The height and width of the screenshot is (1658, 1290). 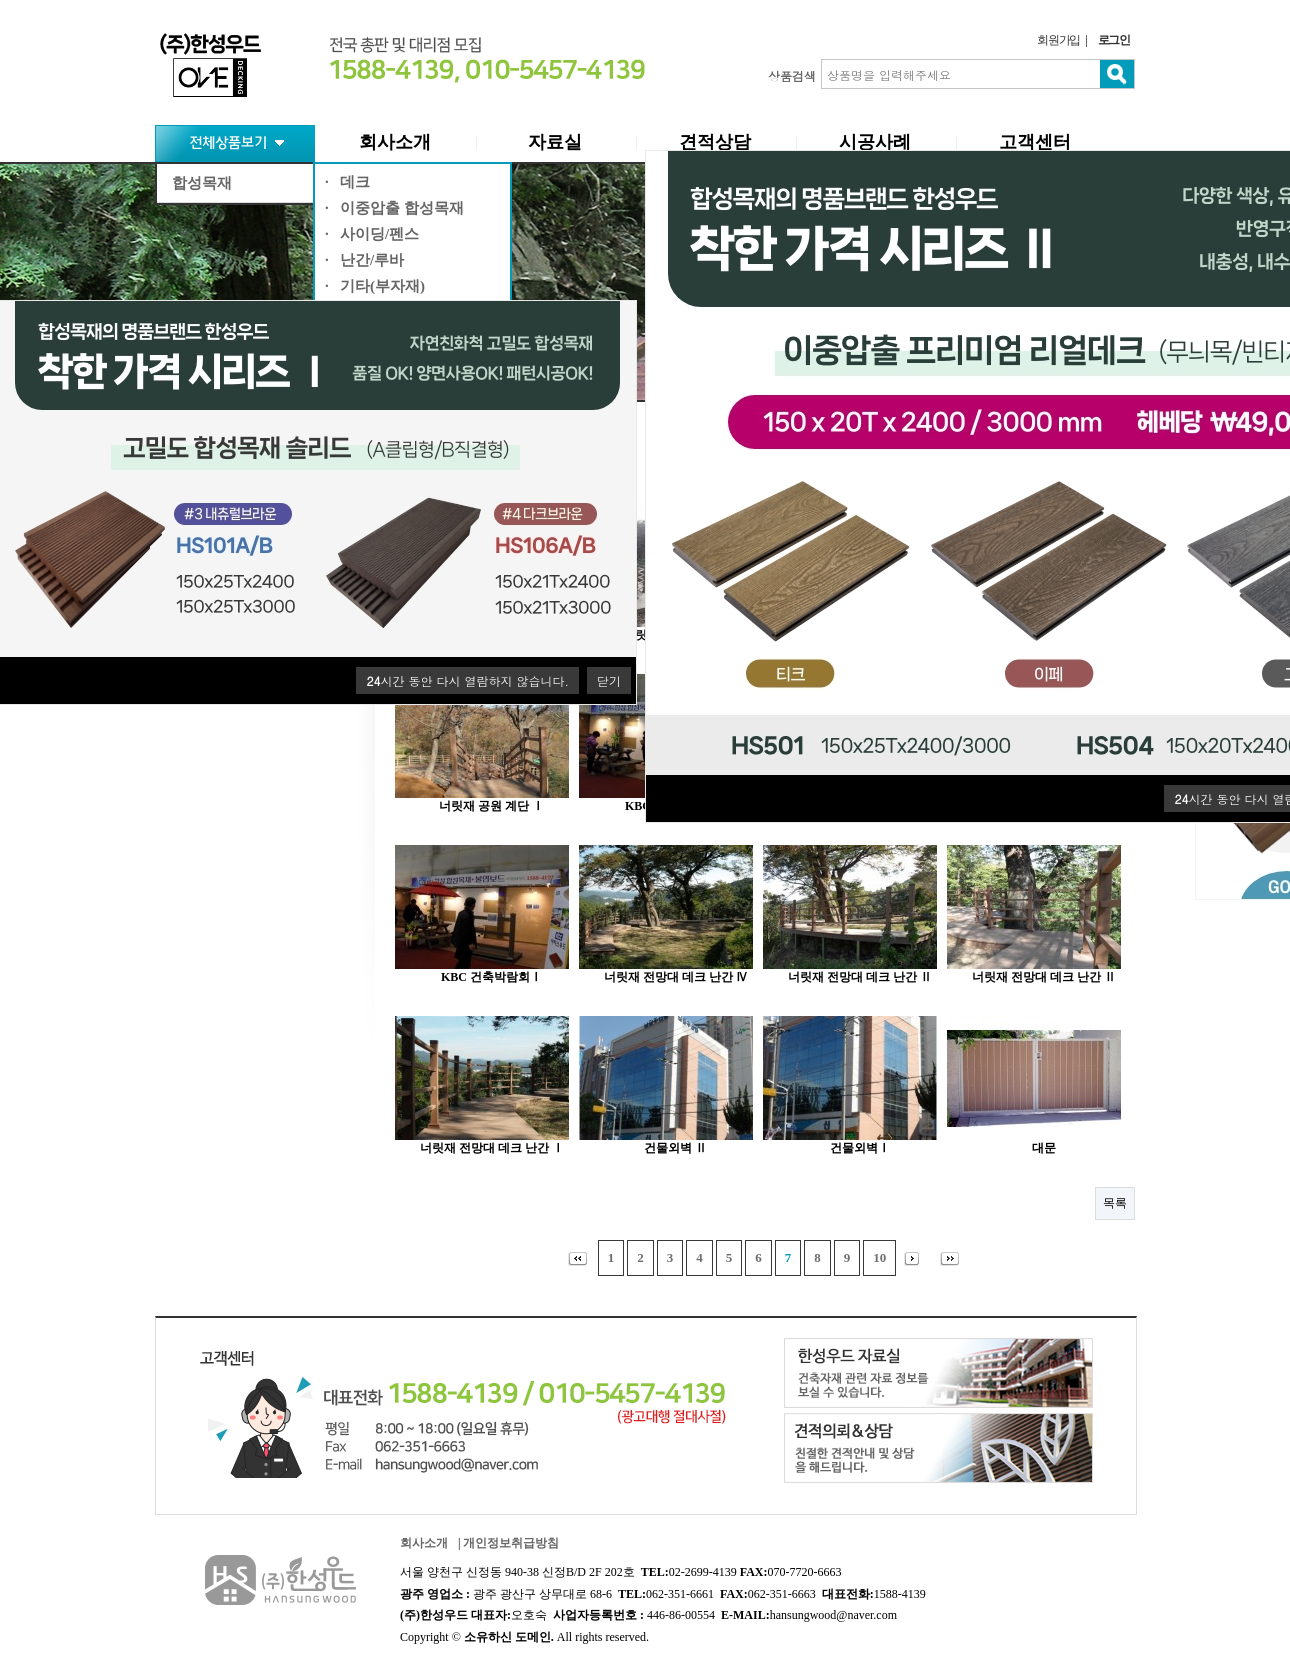 I want to click on · 사이딩/펜스, so click(x=372, y=234).